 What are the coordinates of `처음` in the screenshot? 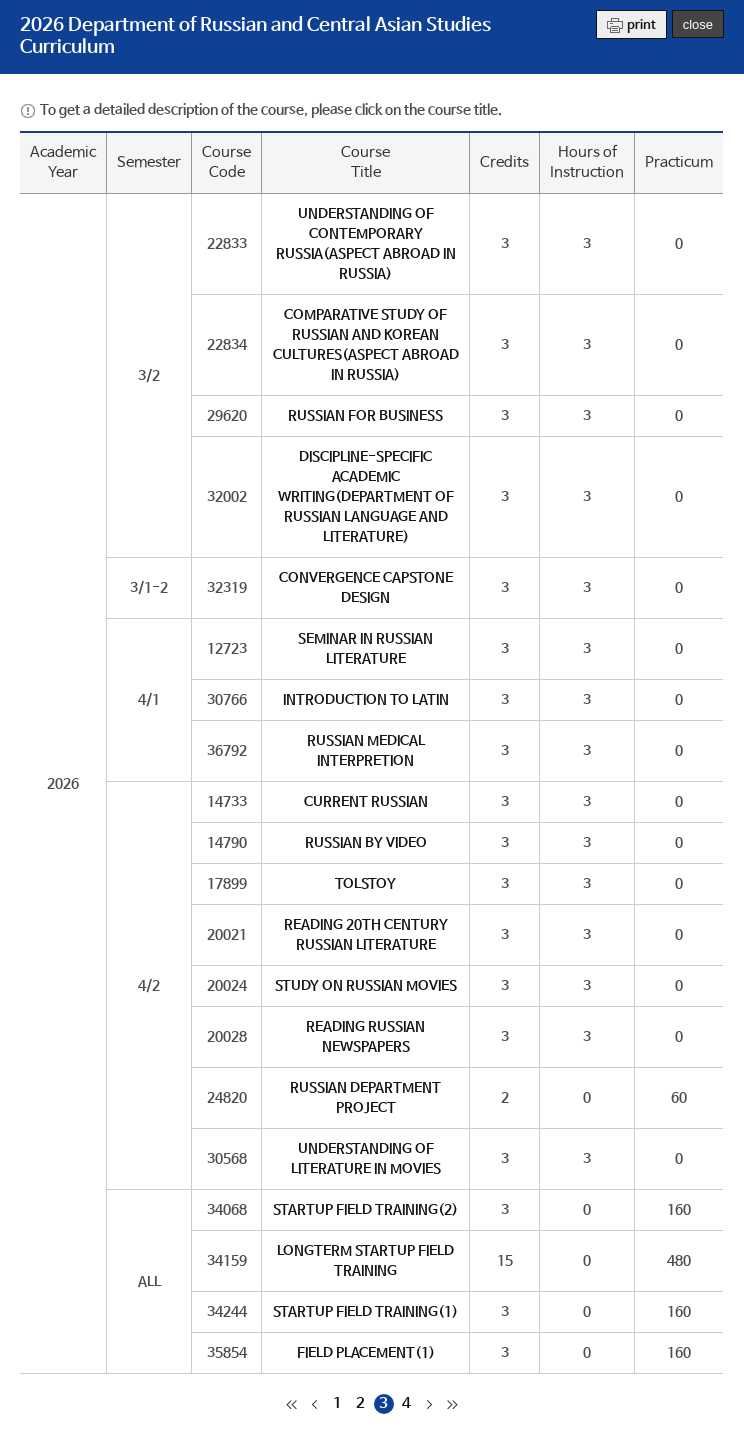 It's located at (292, 1404).